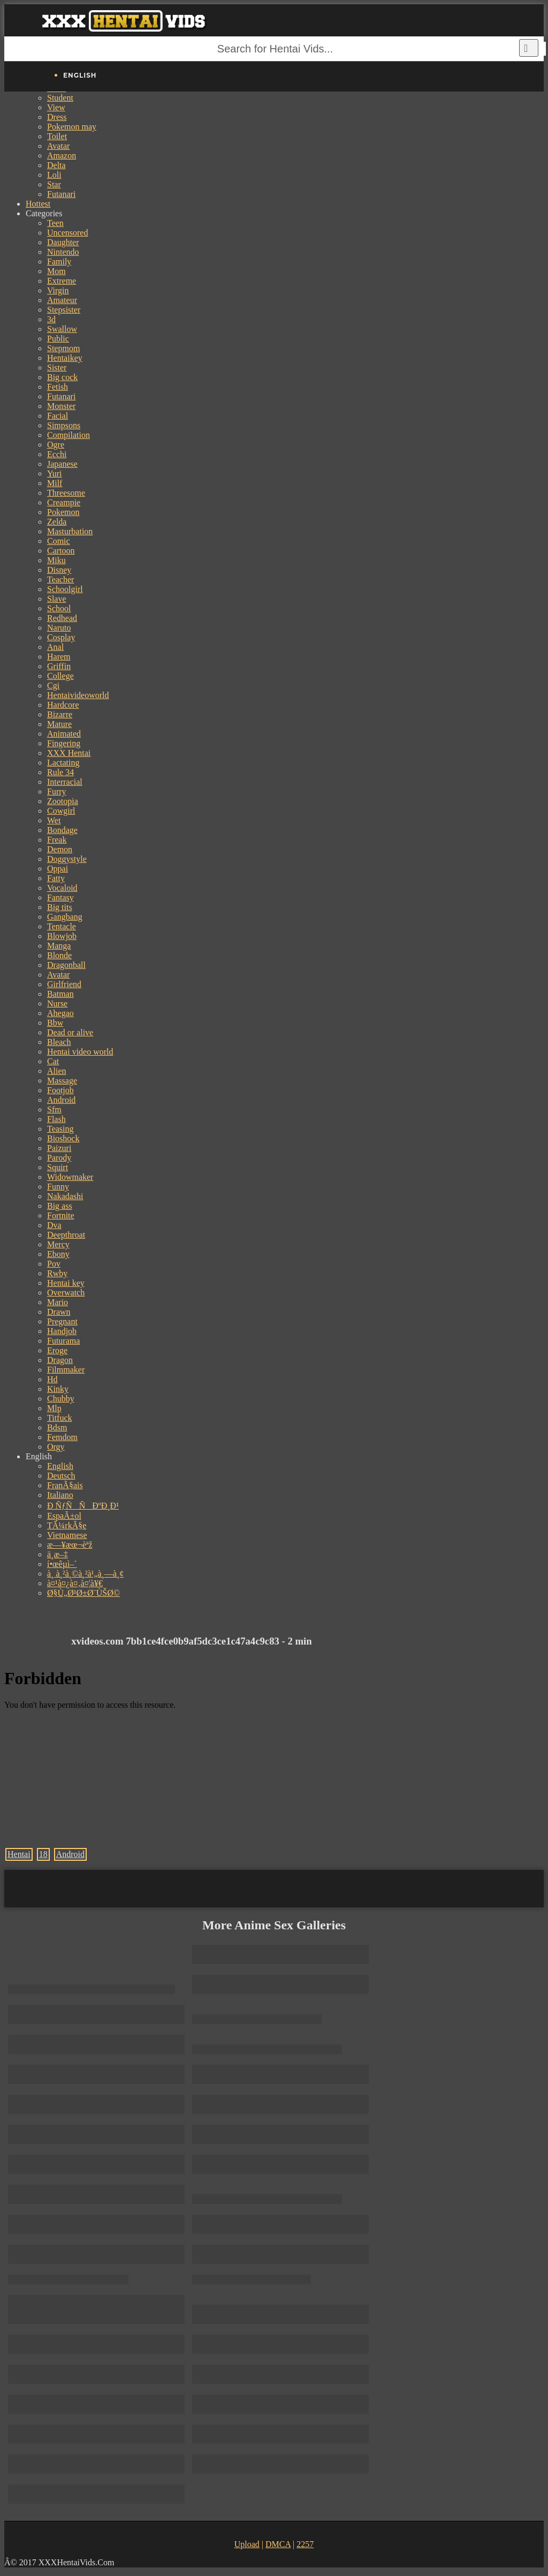 The width and height of the screenshot is (548, 2576). I want to click on Big tits, so click(59, 907).